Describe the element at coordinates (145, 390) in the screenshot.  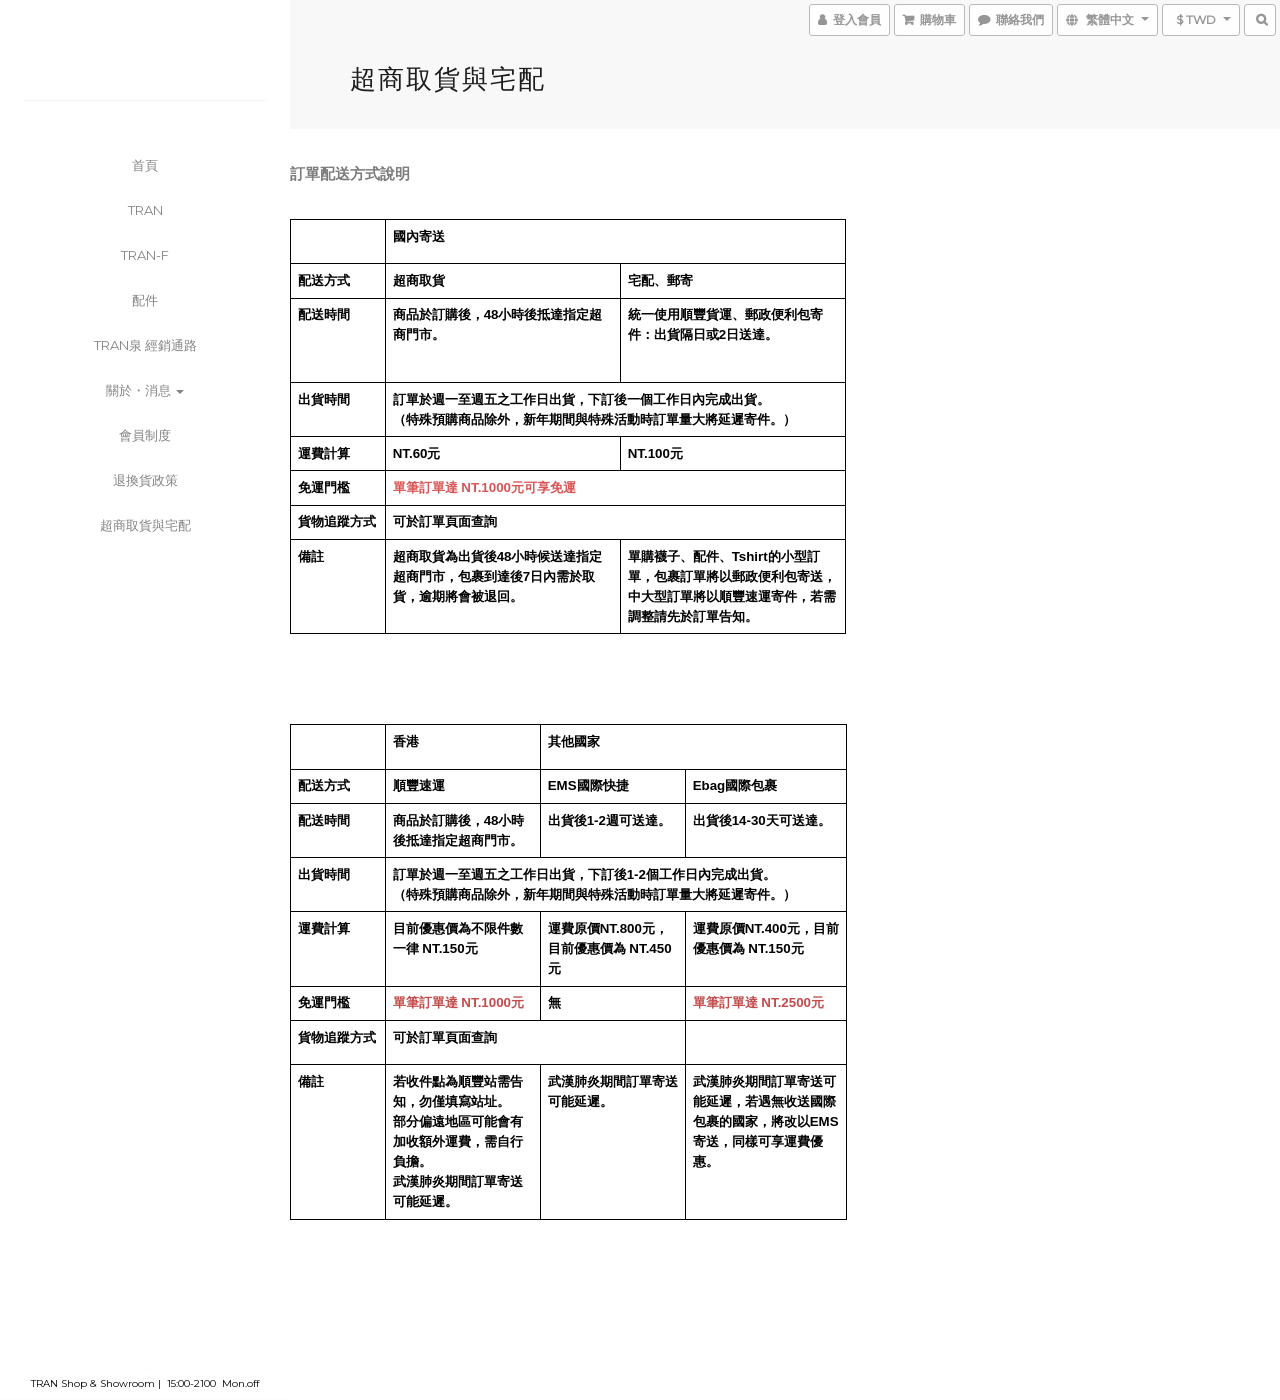
I see `關於・消息` at that location.